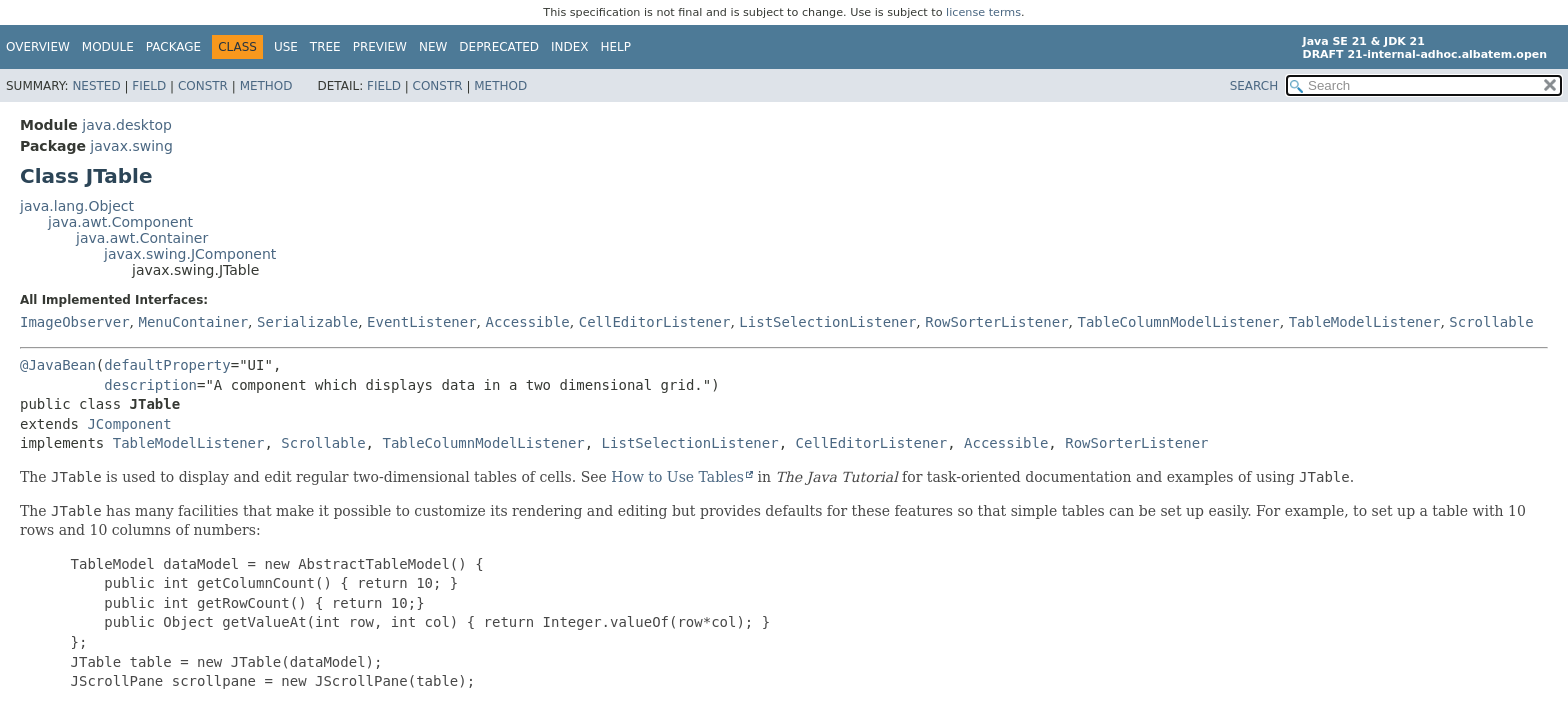 The width and height of the screenshot is (1568, 720). I want to click on JComponent, so click(129, 424).